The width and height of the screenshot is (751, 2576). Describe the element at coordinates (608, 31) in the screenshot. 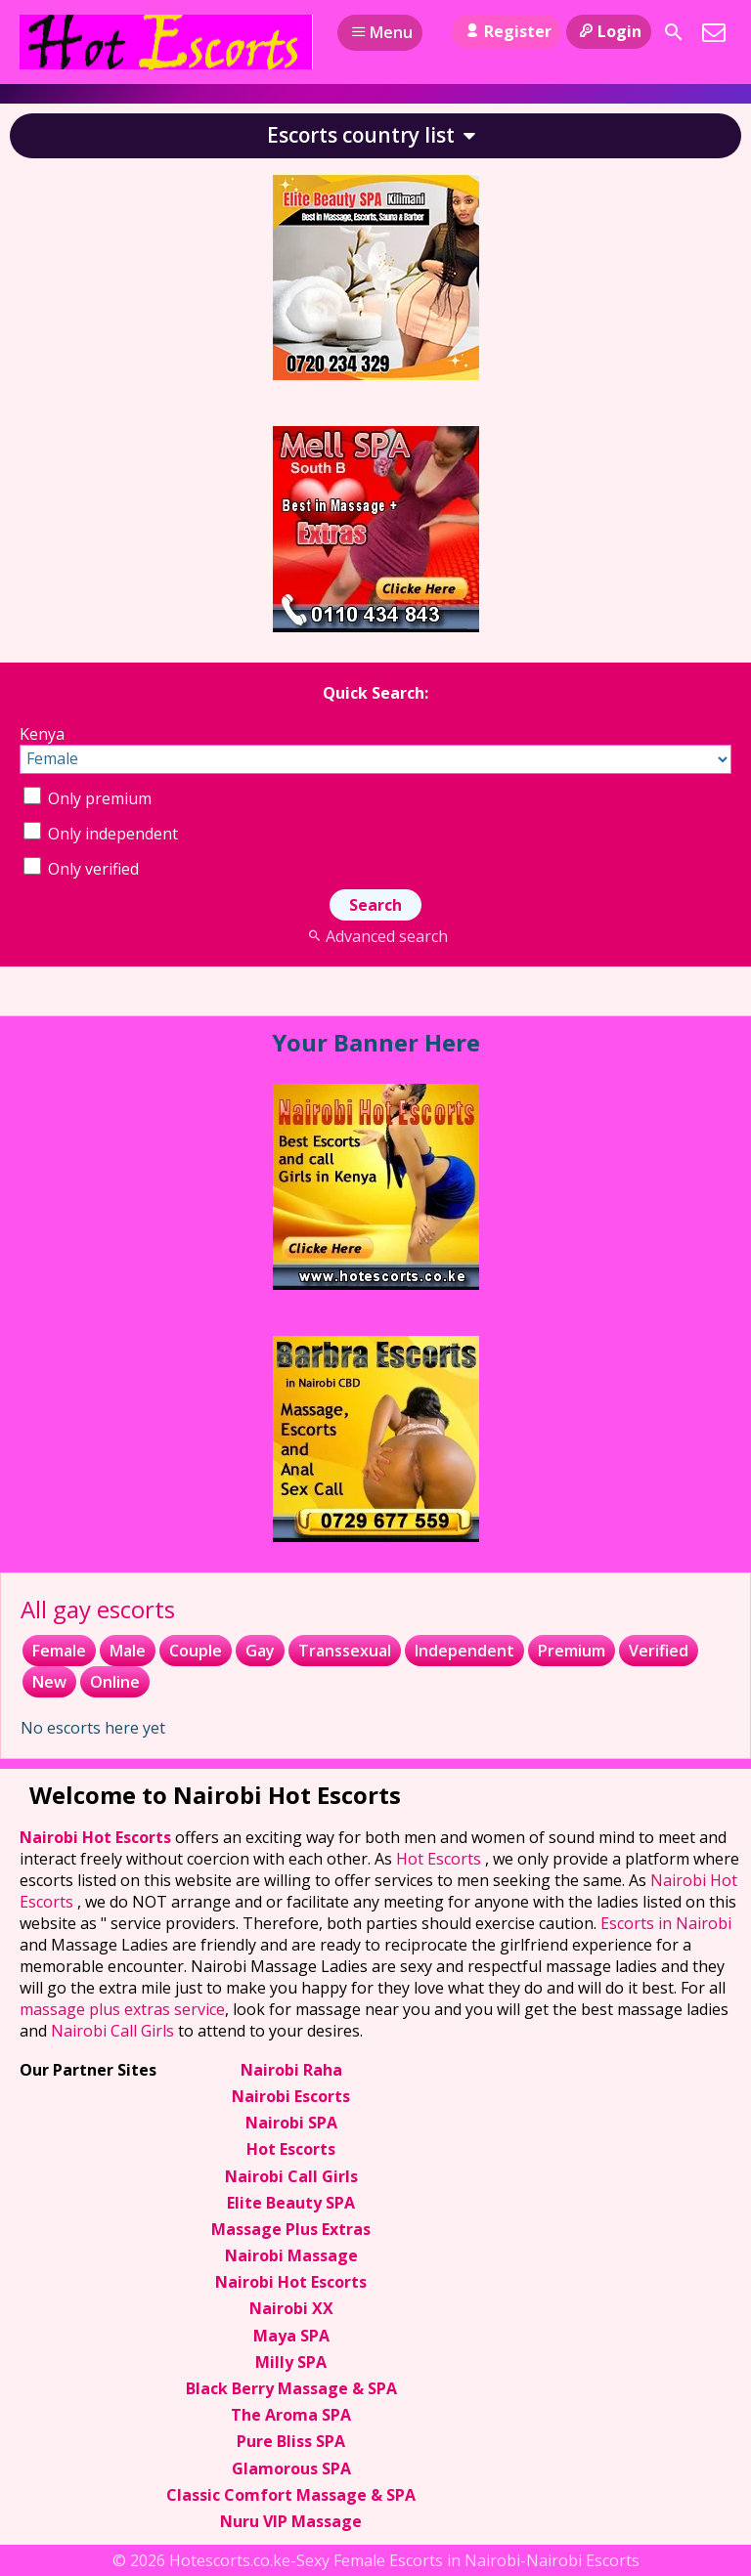

I see `Login` at that location.